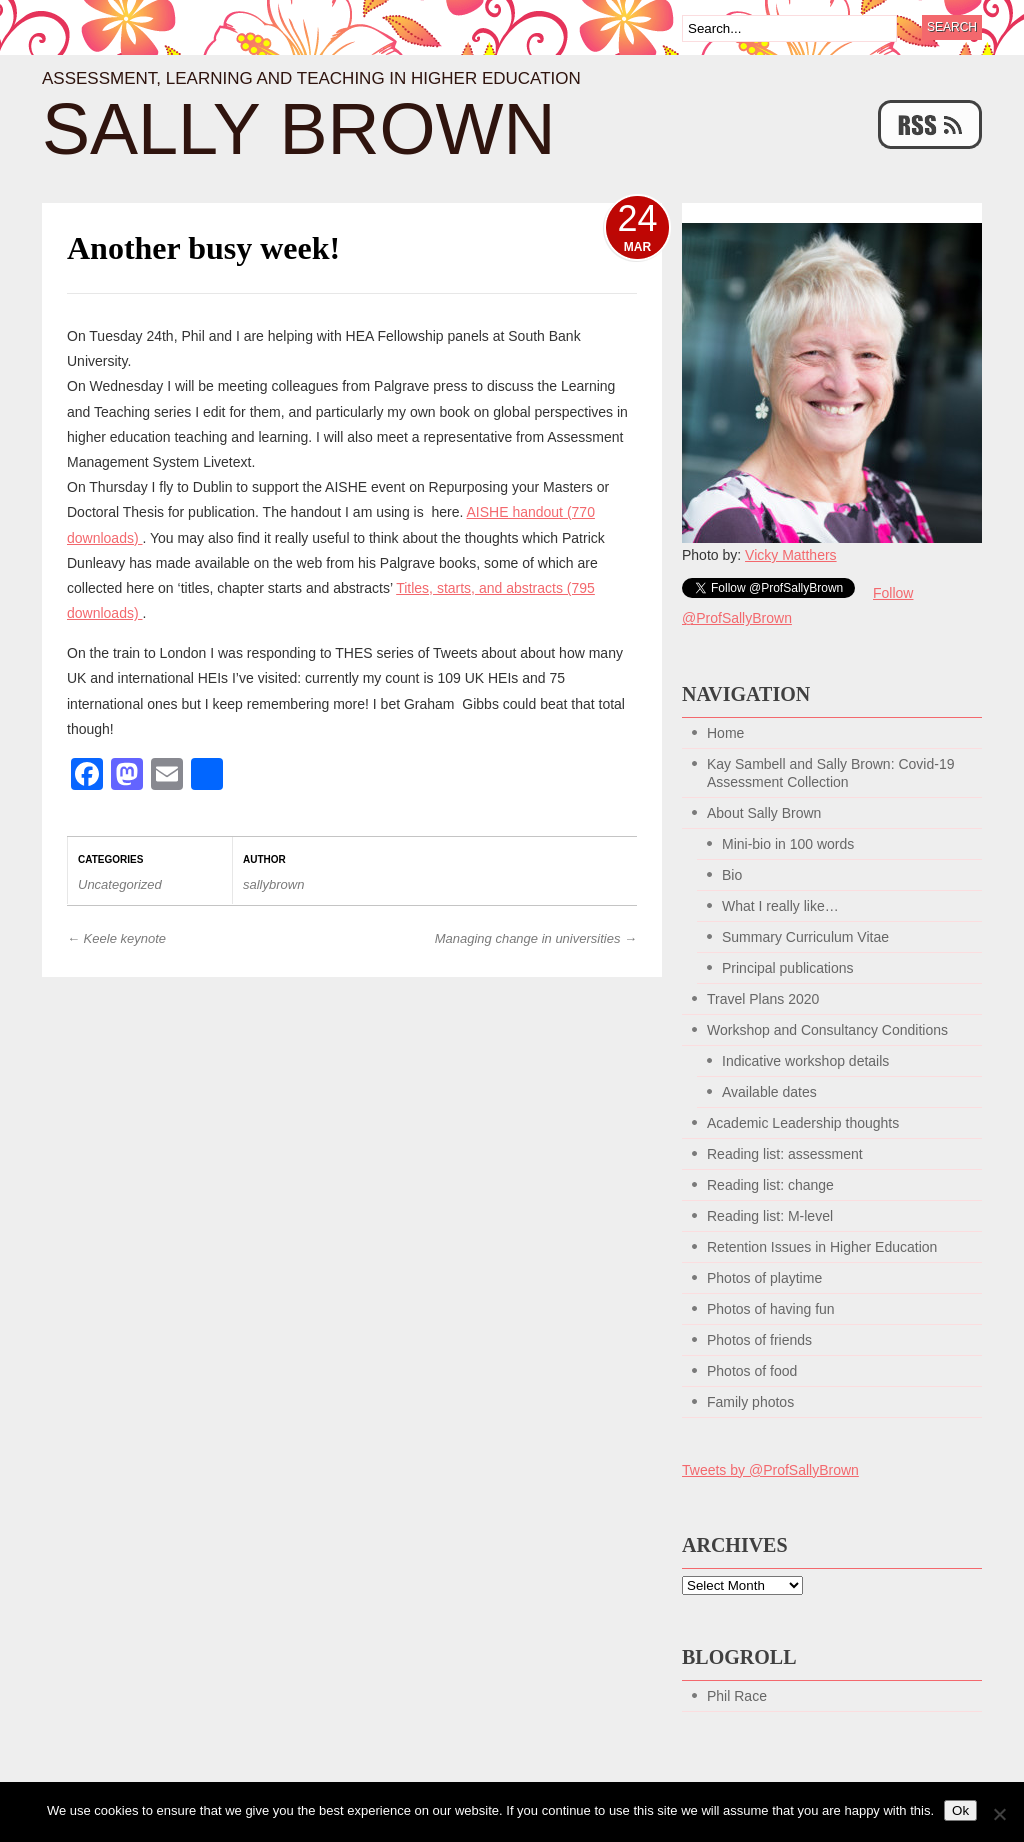 Image resolution: width=1024 pixels, height=1842 pixels. Describe the element at coordinates (830, 773) in the screenshot. I see `Kay Sambell and Sally Brown: Covid-19 Assessment Collection` at that location.